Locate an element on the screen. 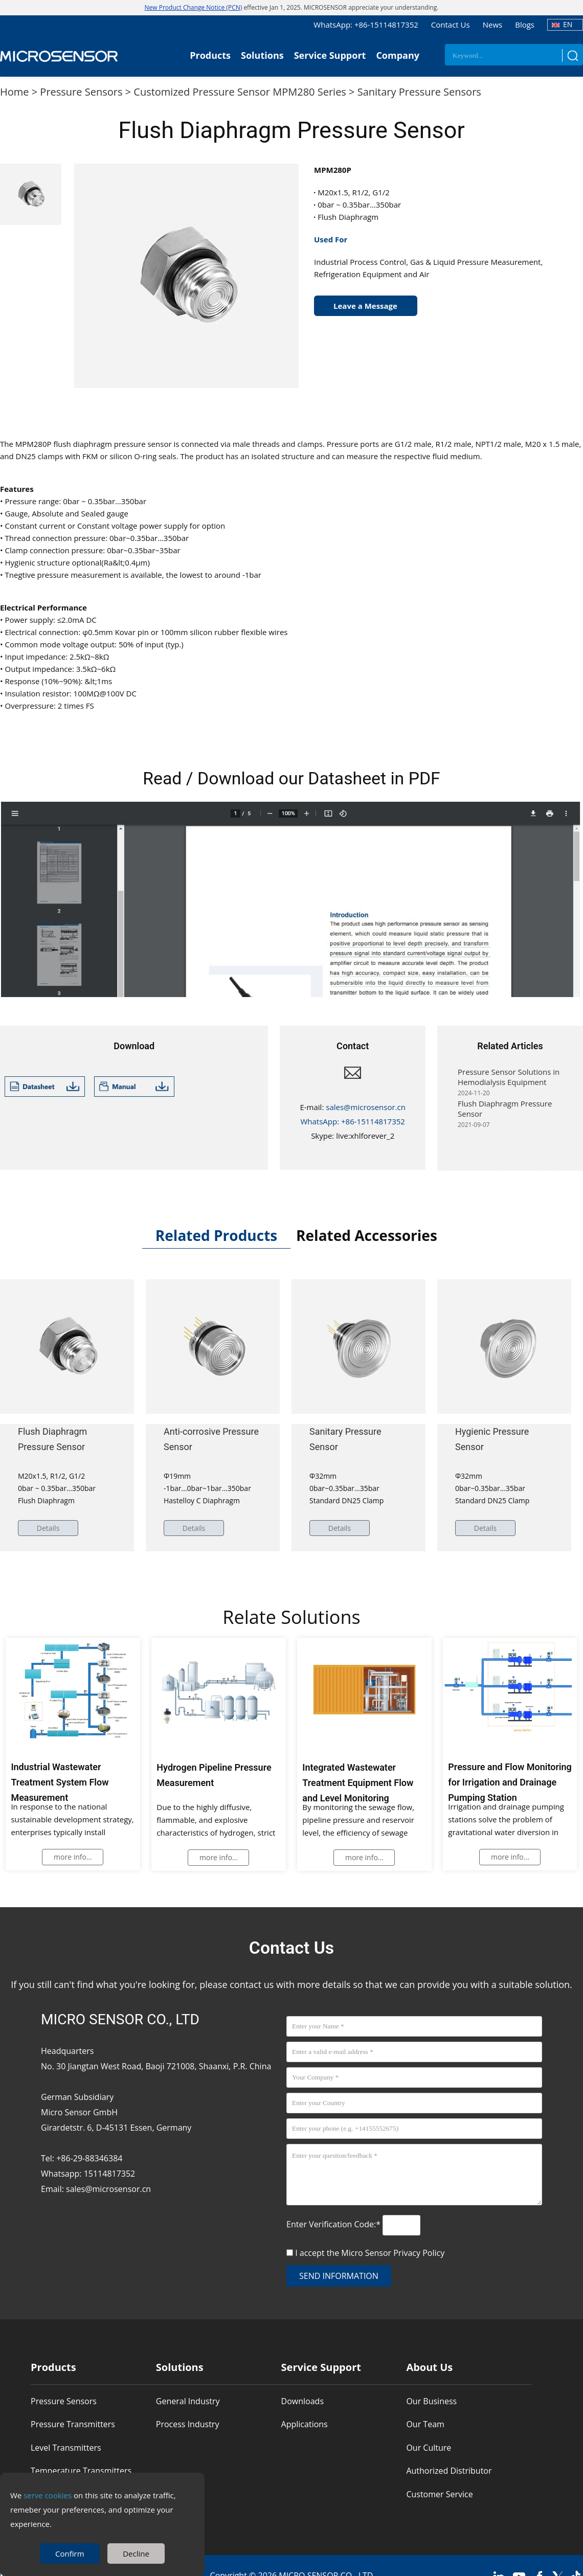  Temperature Transmitters is located at coordinates (81, 2471).